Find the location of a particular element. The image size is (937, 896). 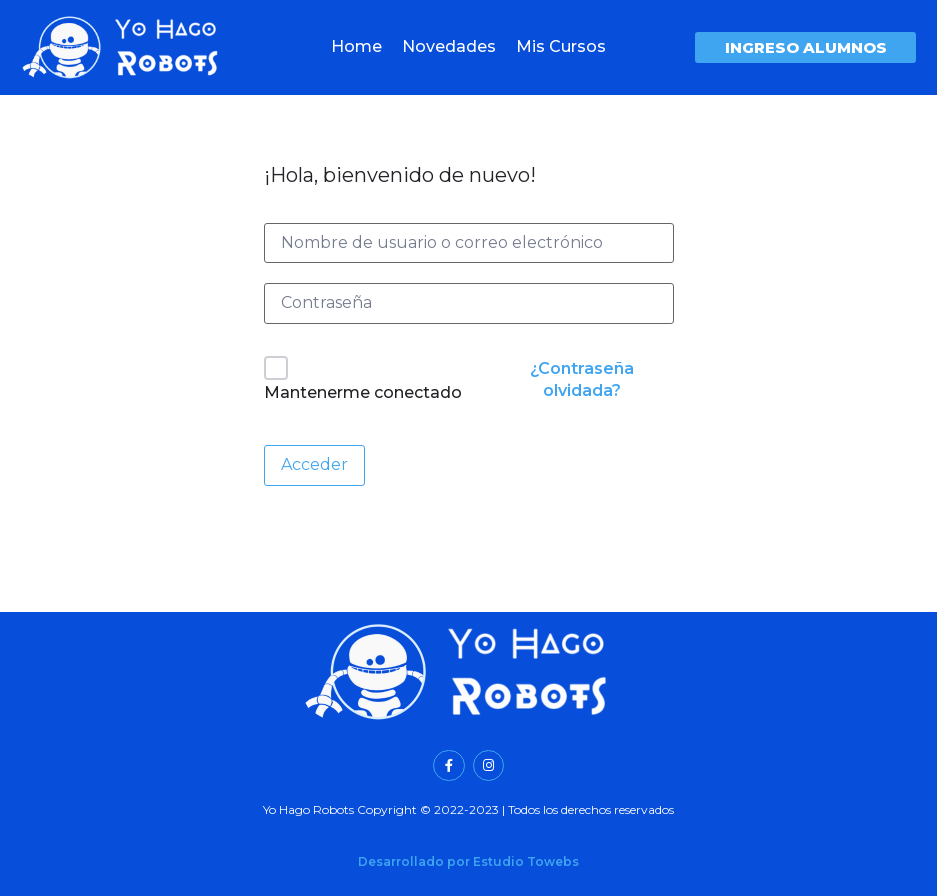

Home is located at coordinates (356, 46).